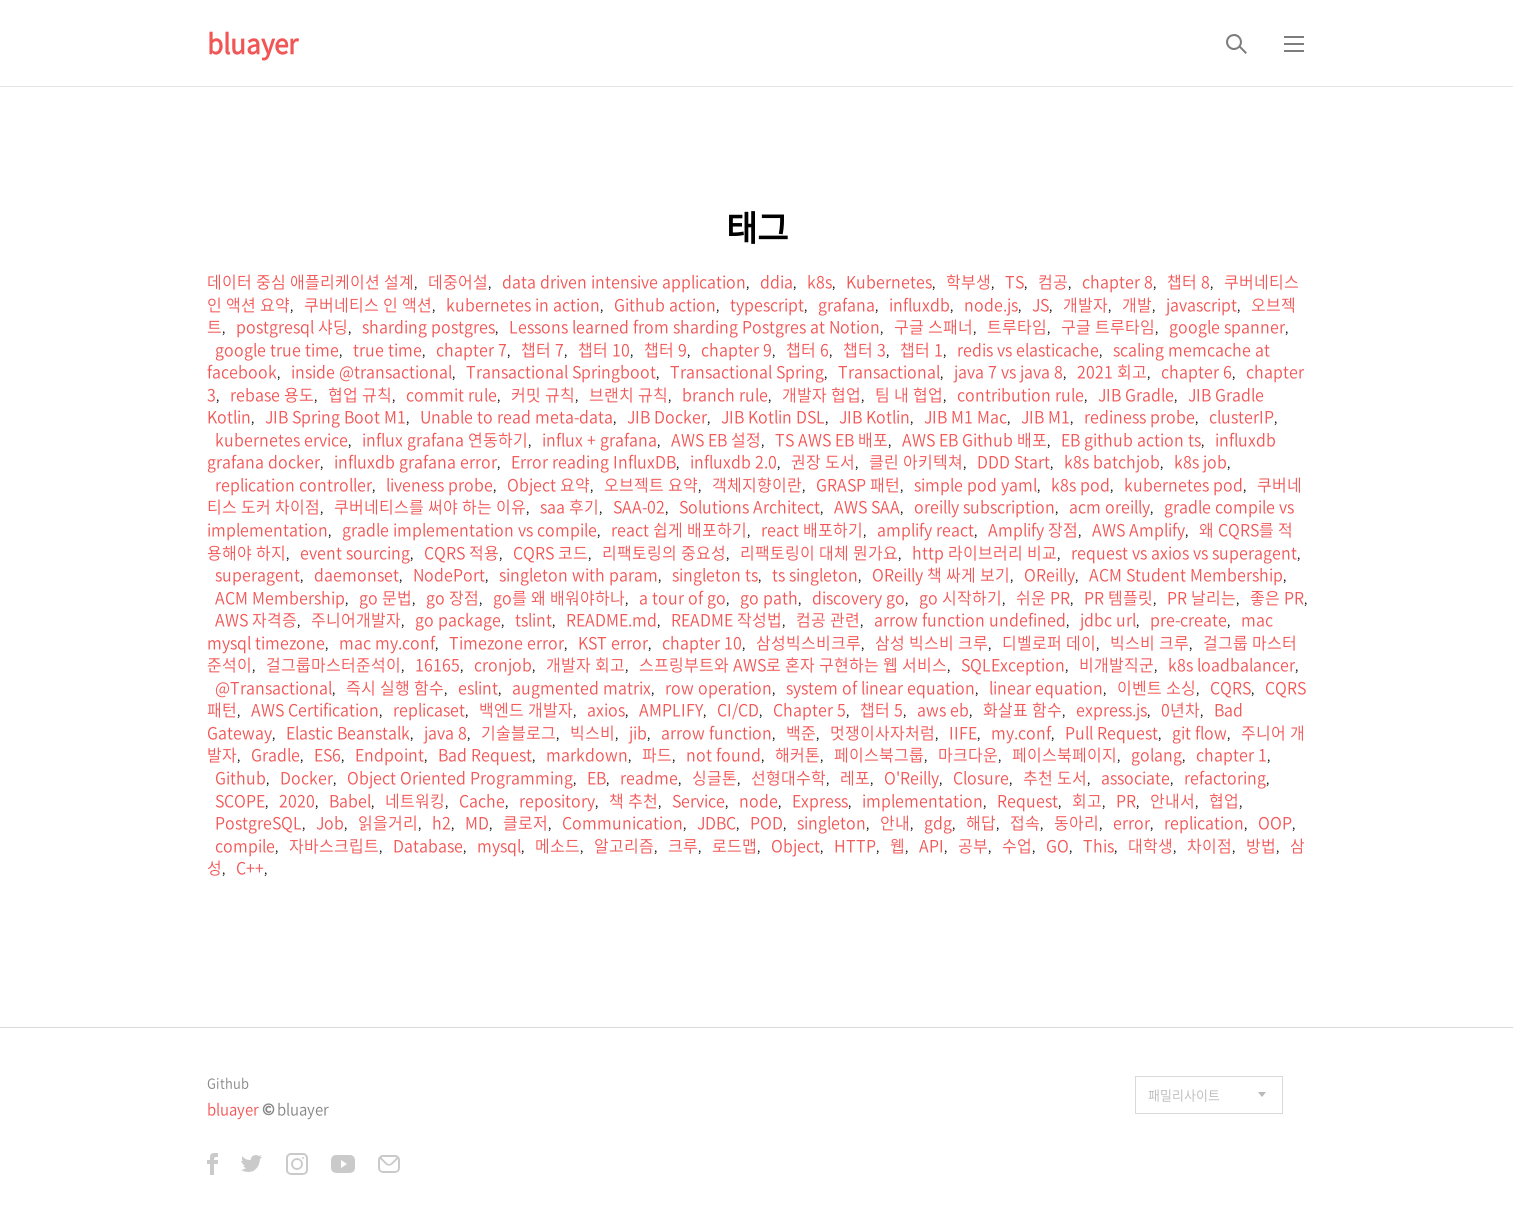 This screenshot has height=1224, width=1513. I want to click on chapter 9, so click(736, 349).